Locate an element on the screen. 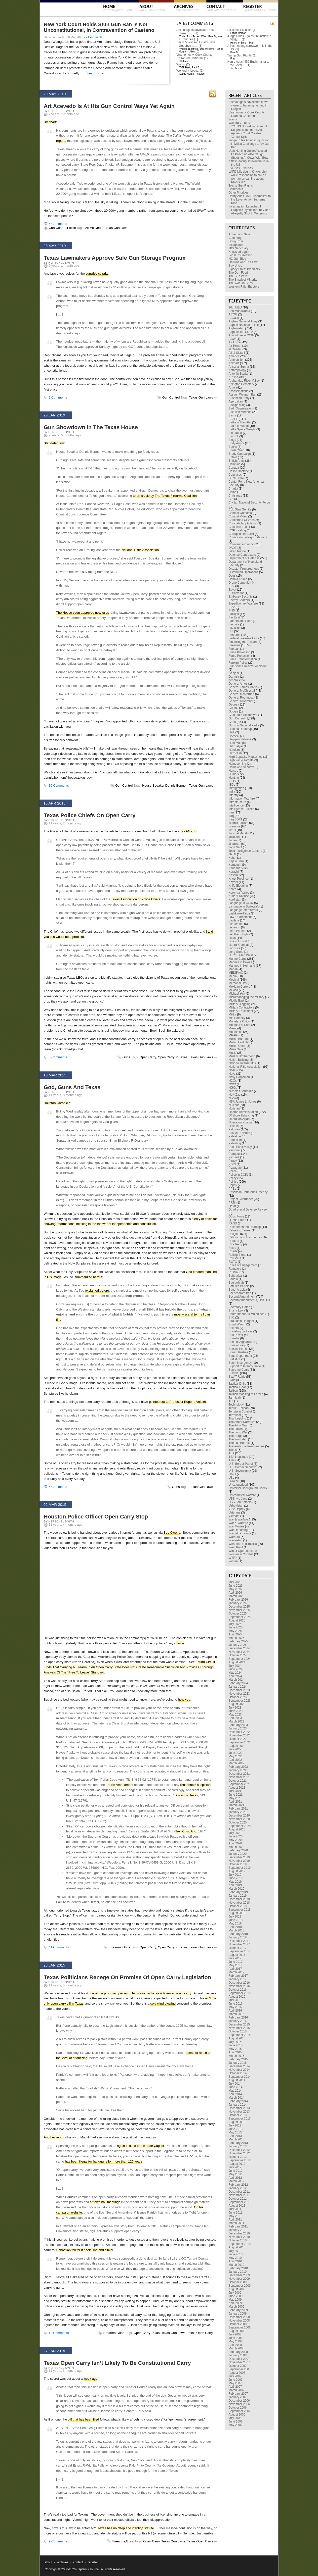 Image resolution: width=318 pixels, height=2576 pixels. Ali al-Sistani is located at coordinates (237, 352).